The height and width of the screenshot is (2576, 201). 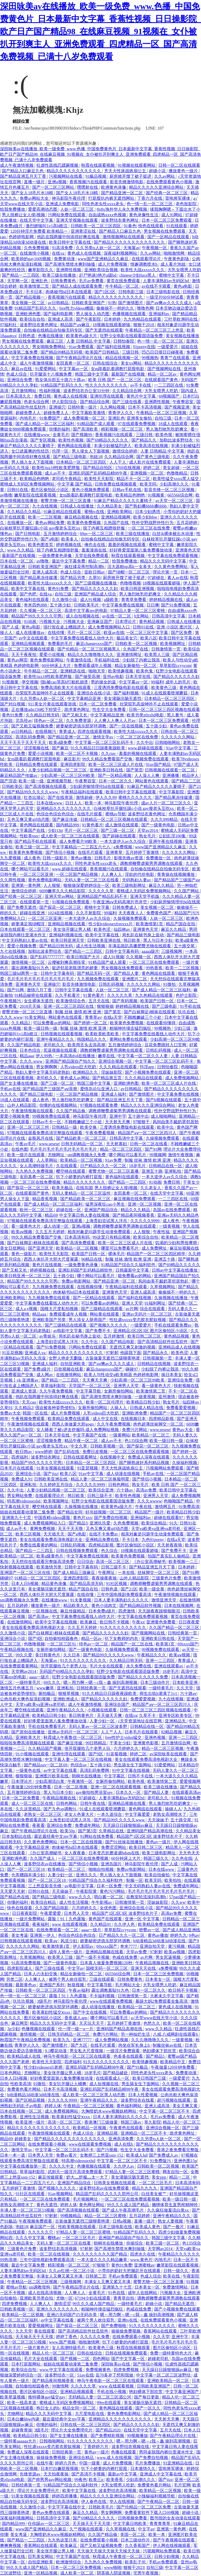 I want to click on 影音先锋激情电影, so click(x=127, y=182).